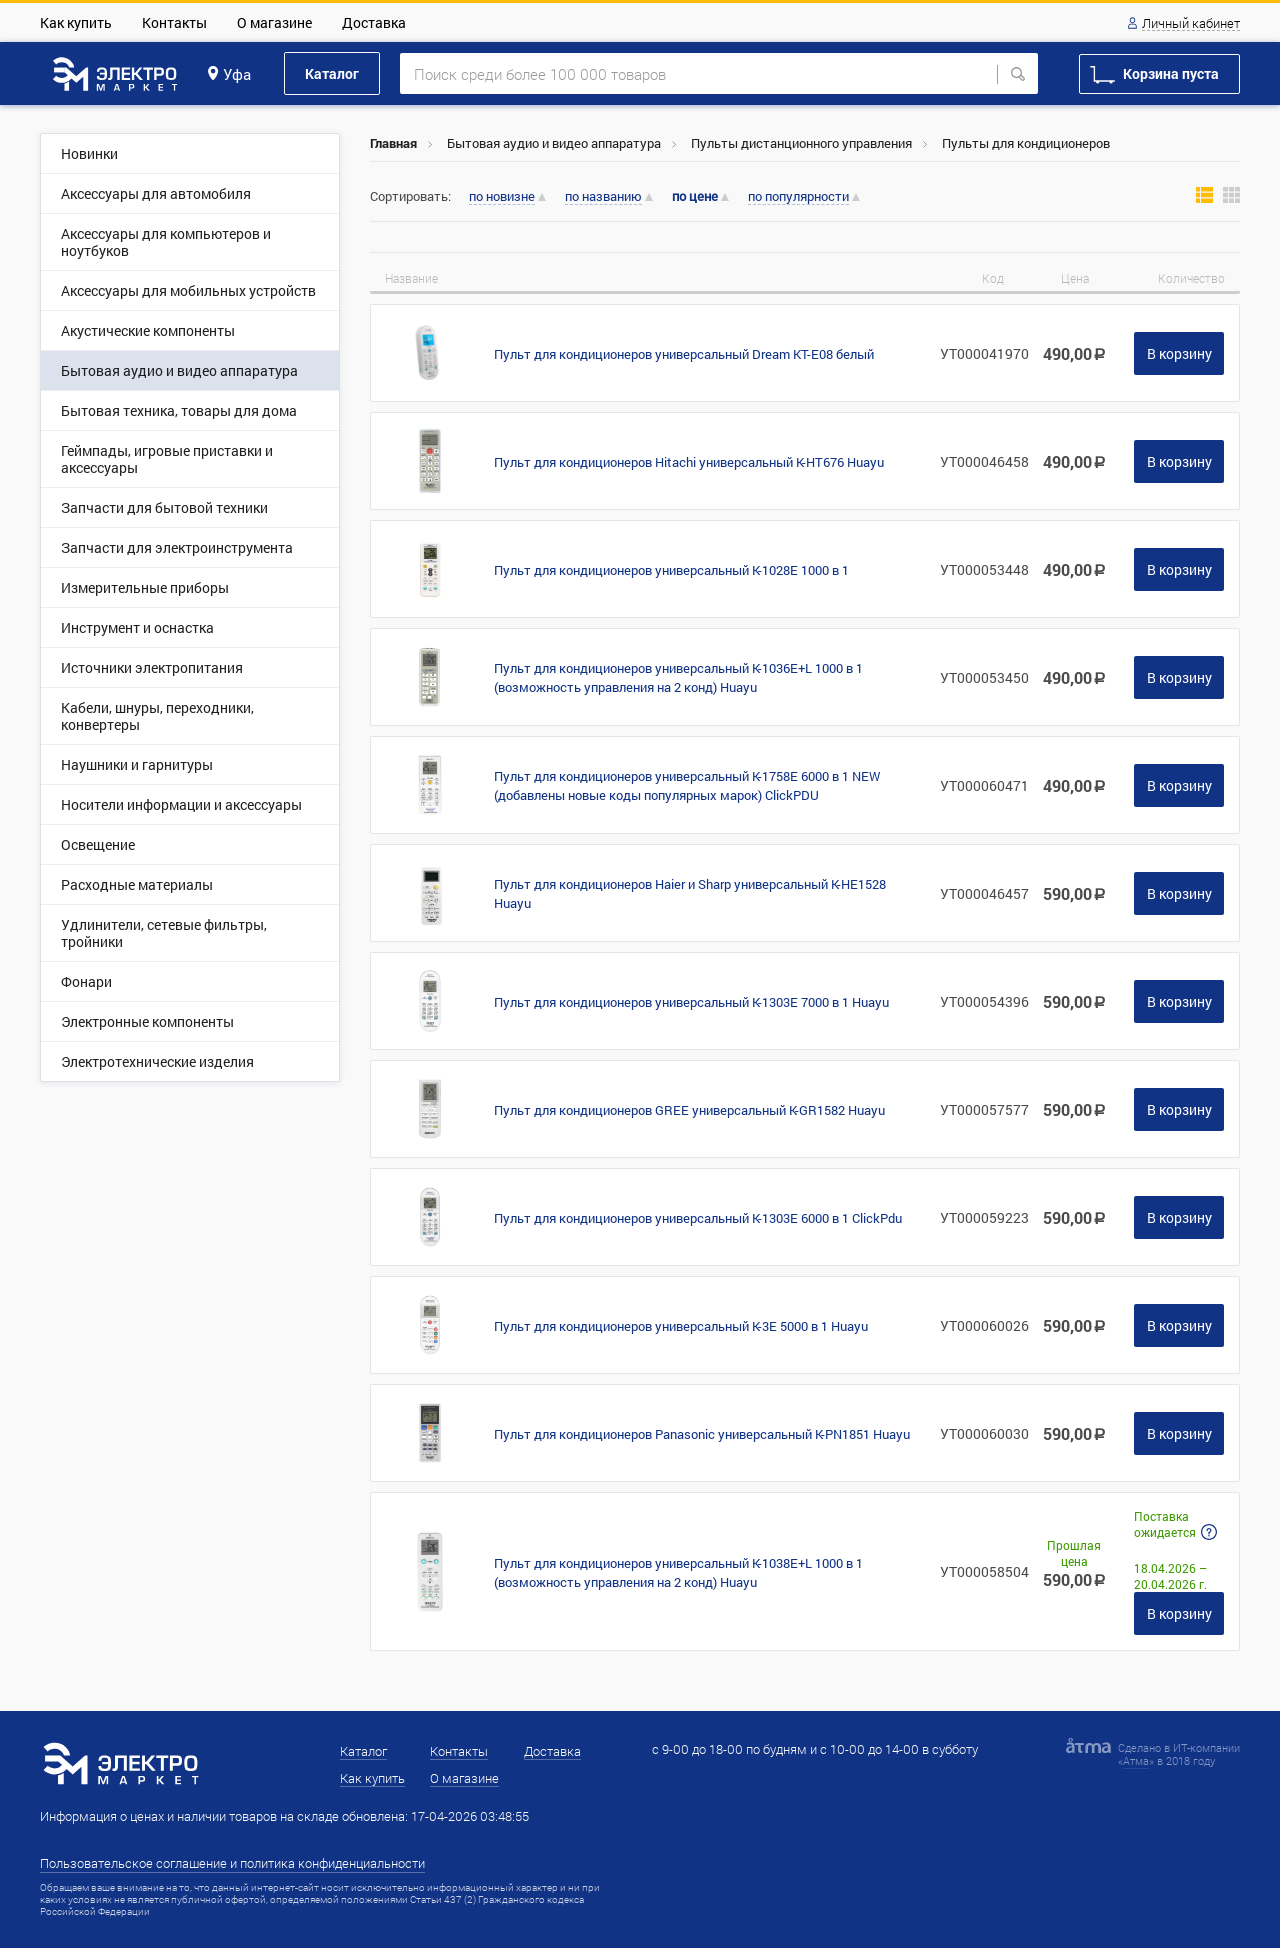 The width and height of the screenshot is (1280, 1948). What do you see at coordinates (393, 143) in the screenshot?
I see `Главная` at bounding box center [393, 143].